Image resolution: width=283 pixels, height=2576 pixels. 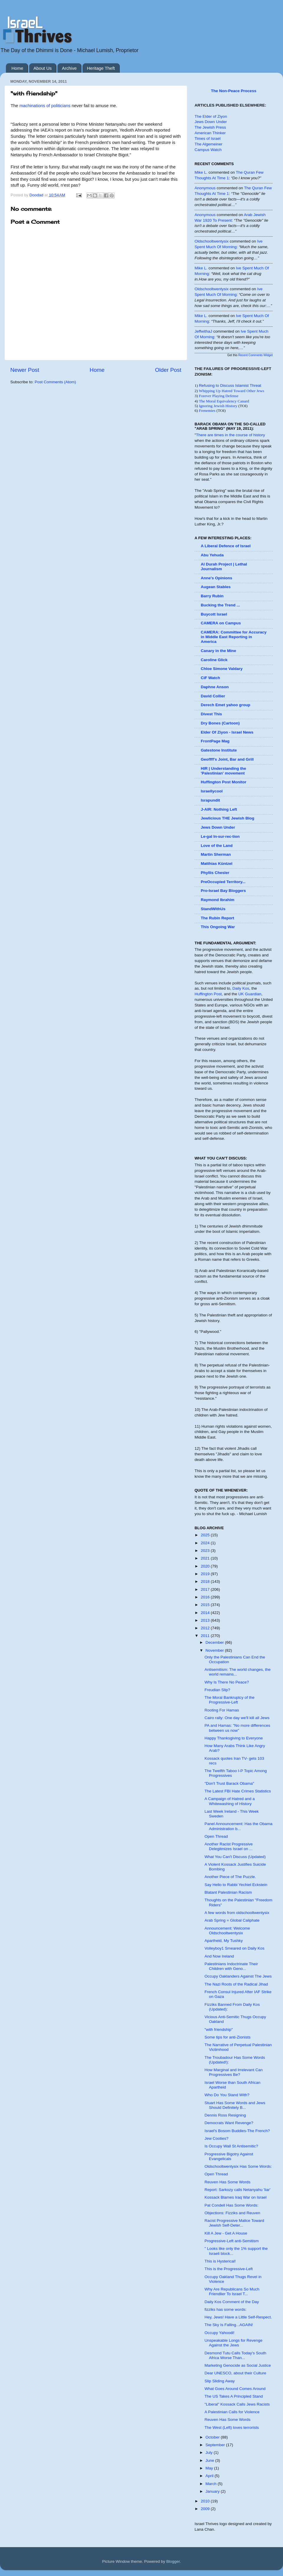 What do you see at coordinates (227, 759) in the screenshot?
I see `Geoffff's Joint, Bar and Grill` at bounding box center [227, 759].